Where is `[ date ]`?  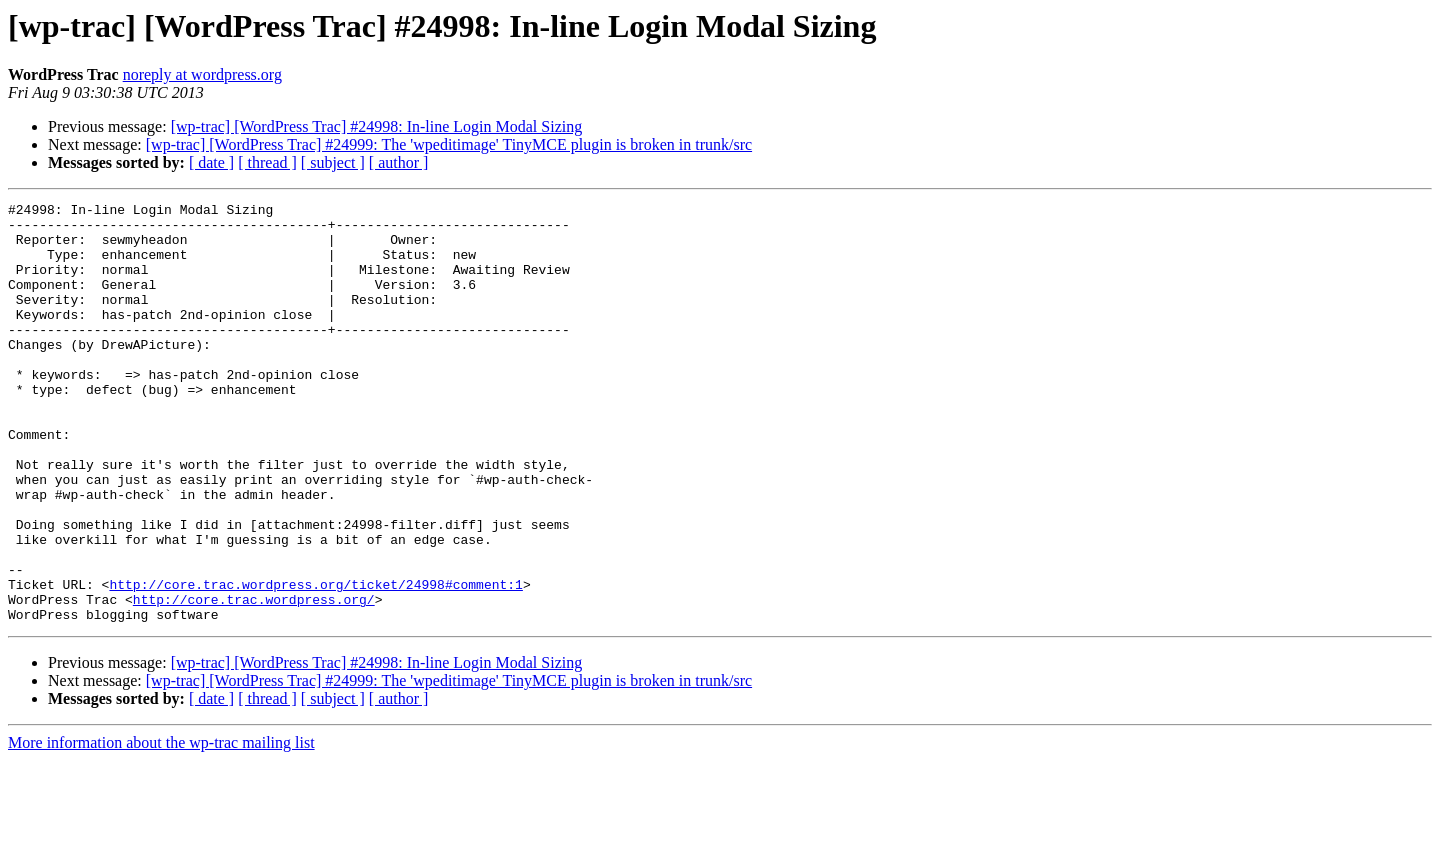 [ date ] is located at coordinates (211, 162).